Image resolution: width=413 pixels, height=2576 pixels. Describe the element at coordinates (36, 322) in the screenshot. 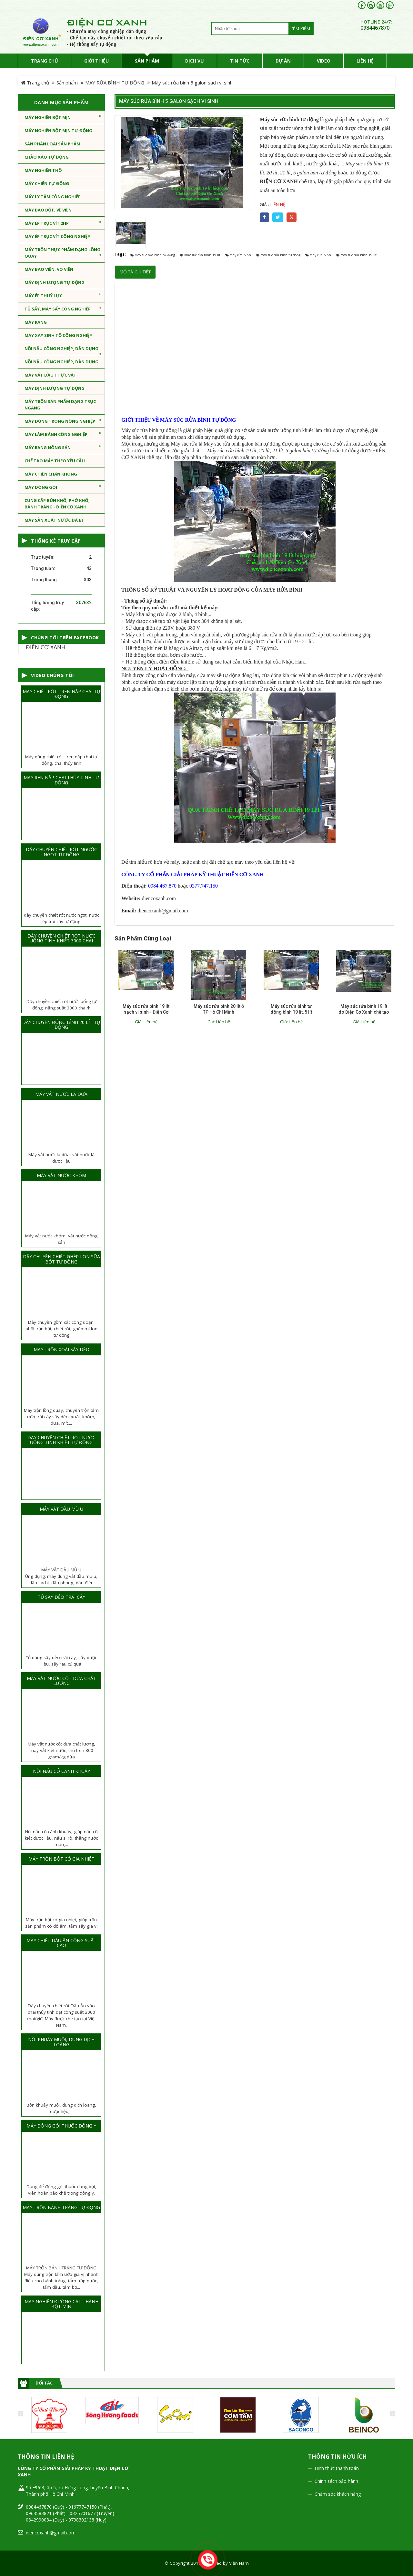

I see `MÁY RANG` at that location.